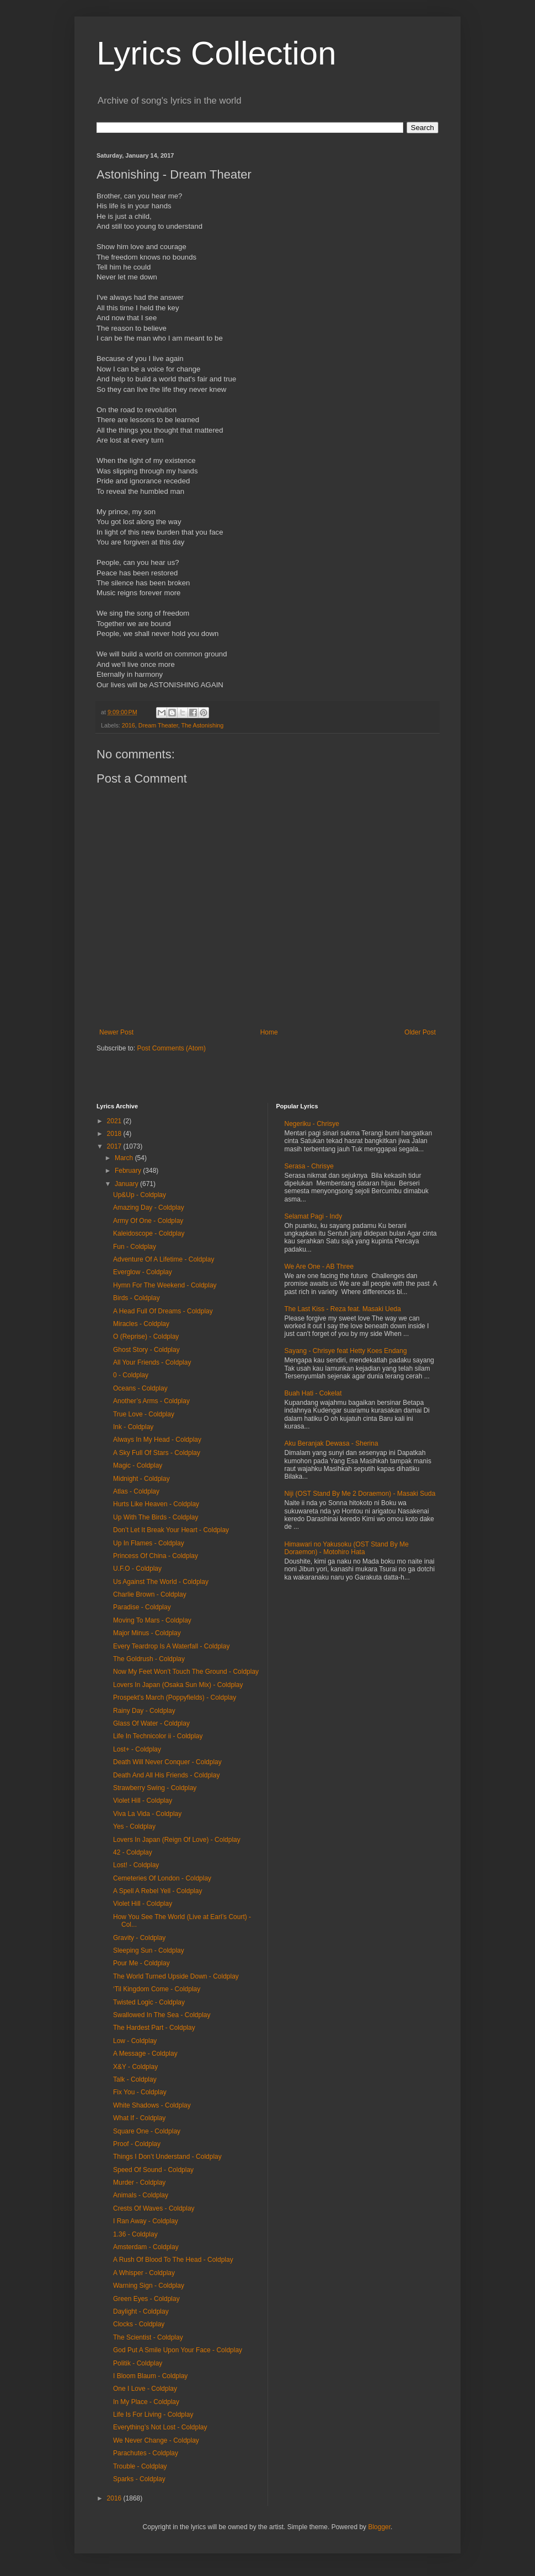 The image size is (535, 2576). Describe the element at coordinates (135, 2041) in the screenshot. I see `Low - Coldplay` at that location.